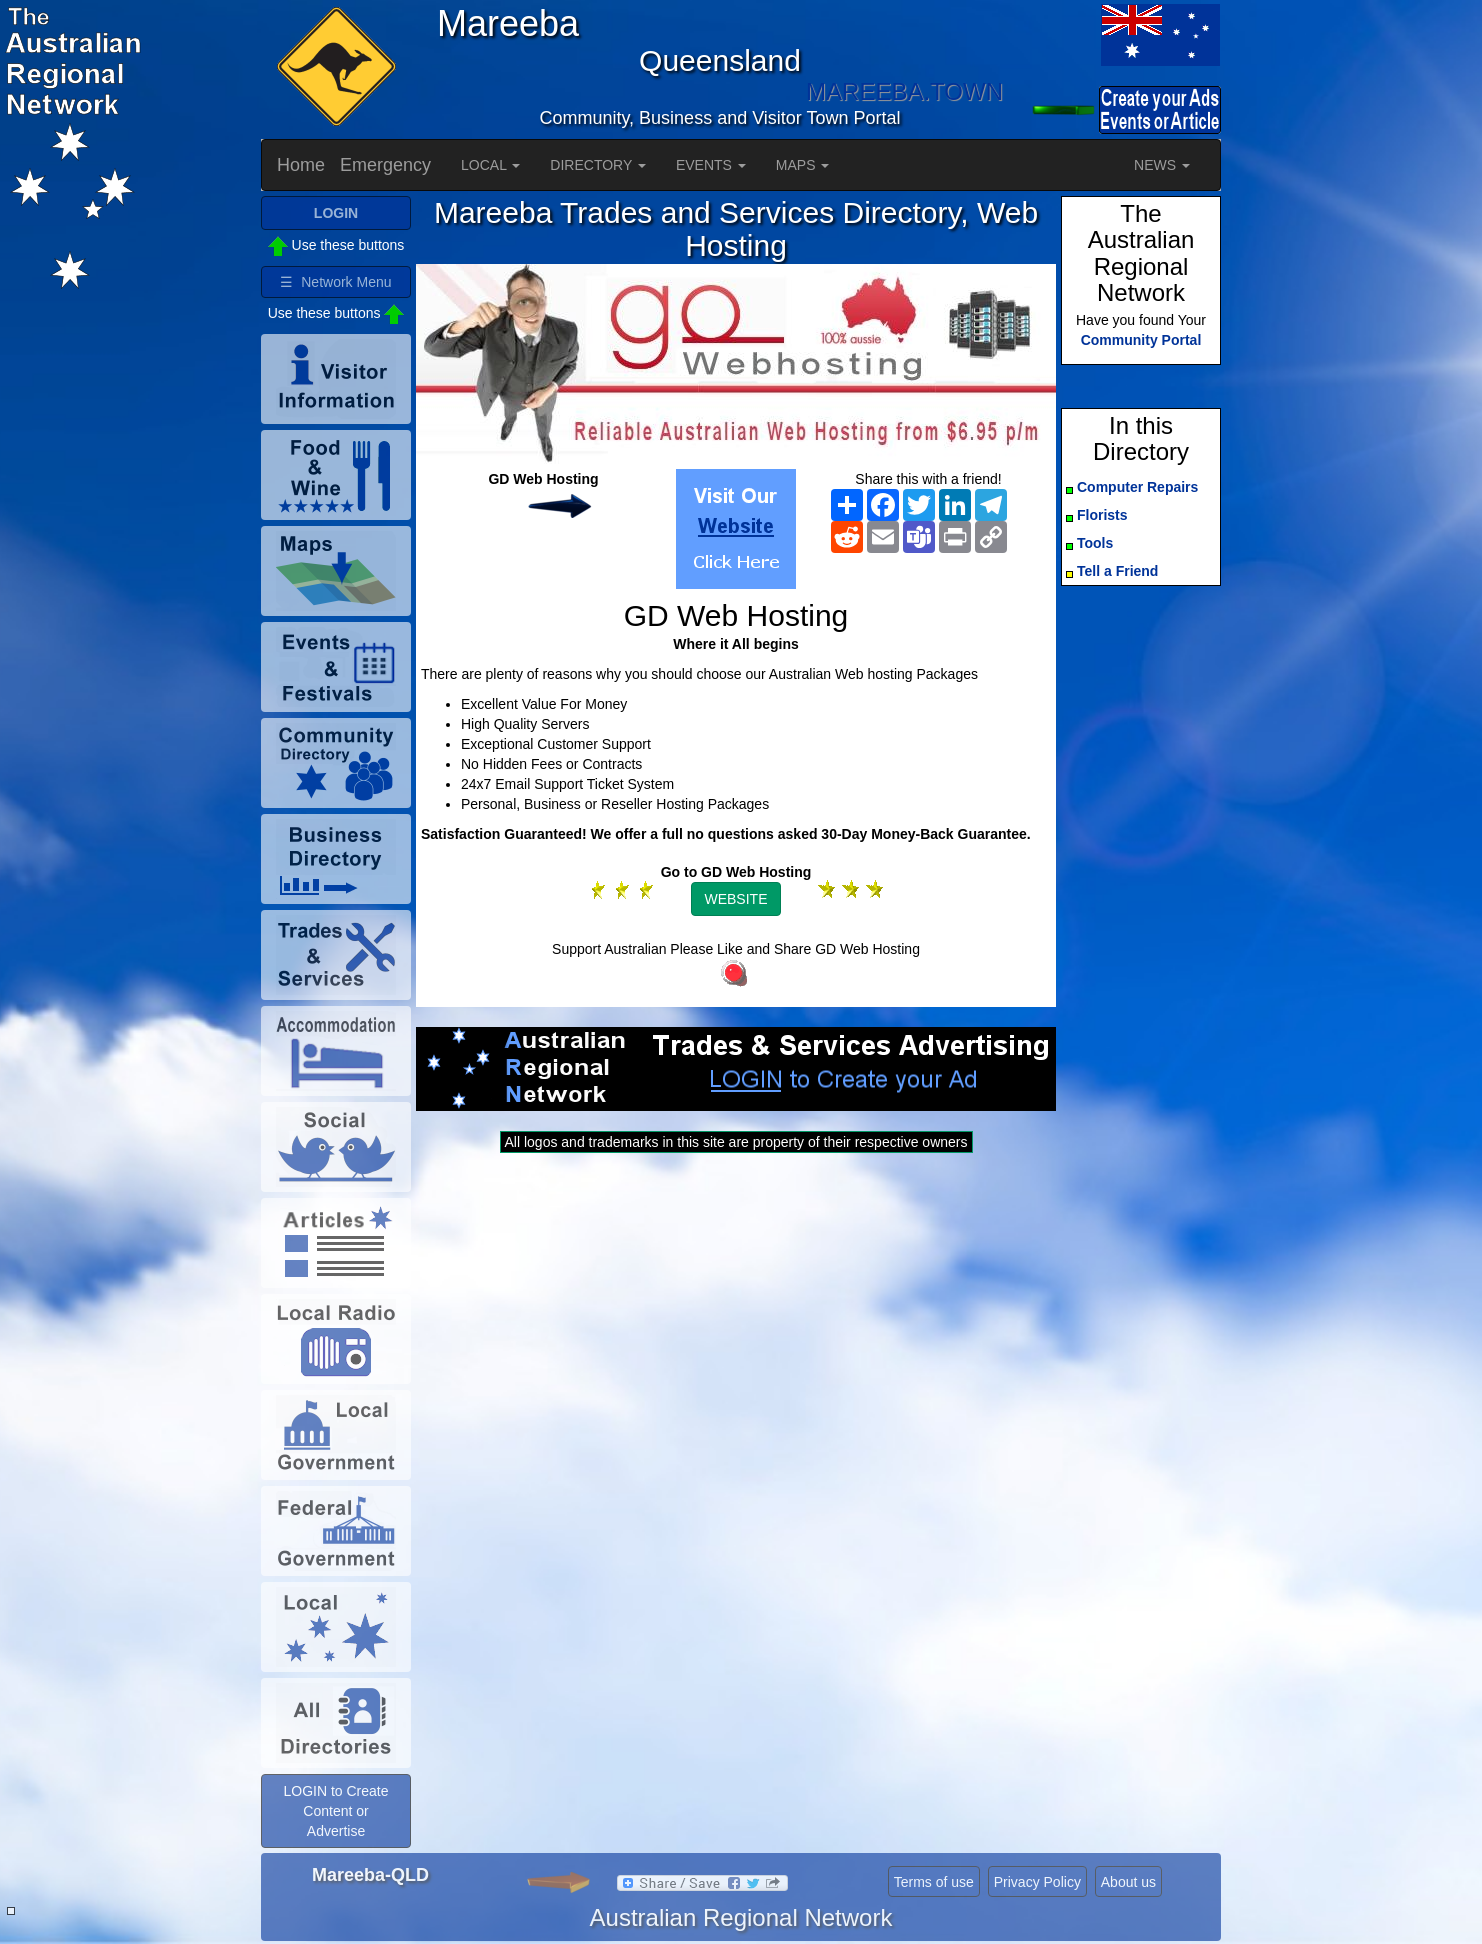 The image size is (1482, 1944). What do you see at coordinates (335, 1811) in the screenshot?
I see `LOGIN to Create Content or Advertise` at bounding box center [335, 1811].